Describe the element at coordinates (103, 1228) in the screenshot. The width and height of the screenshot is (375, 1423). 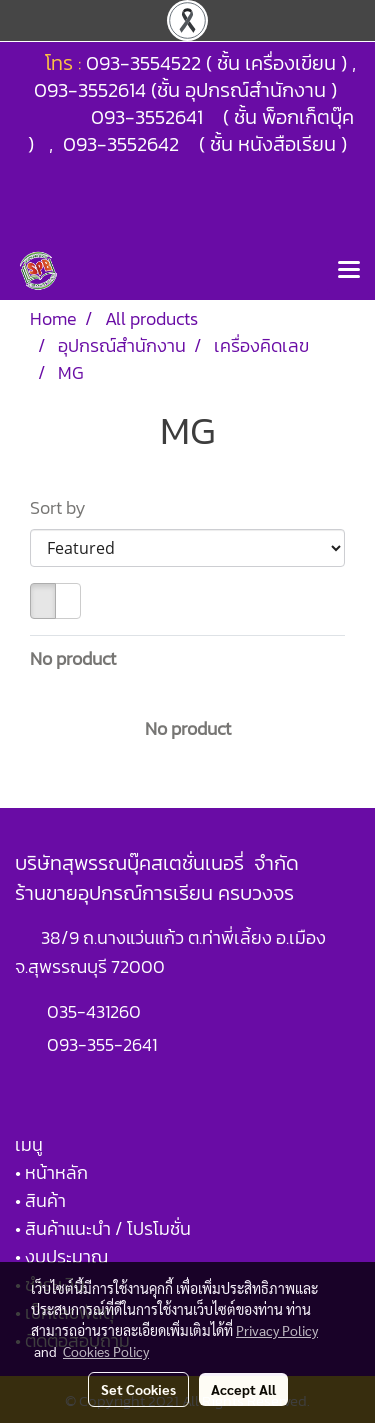
I see `• สินค้าแนะนำ / โปรโมชั่น` at that location.